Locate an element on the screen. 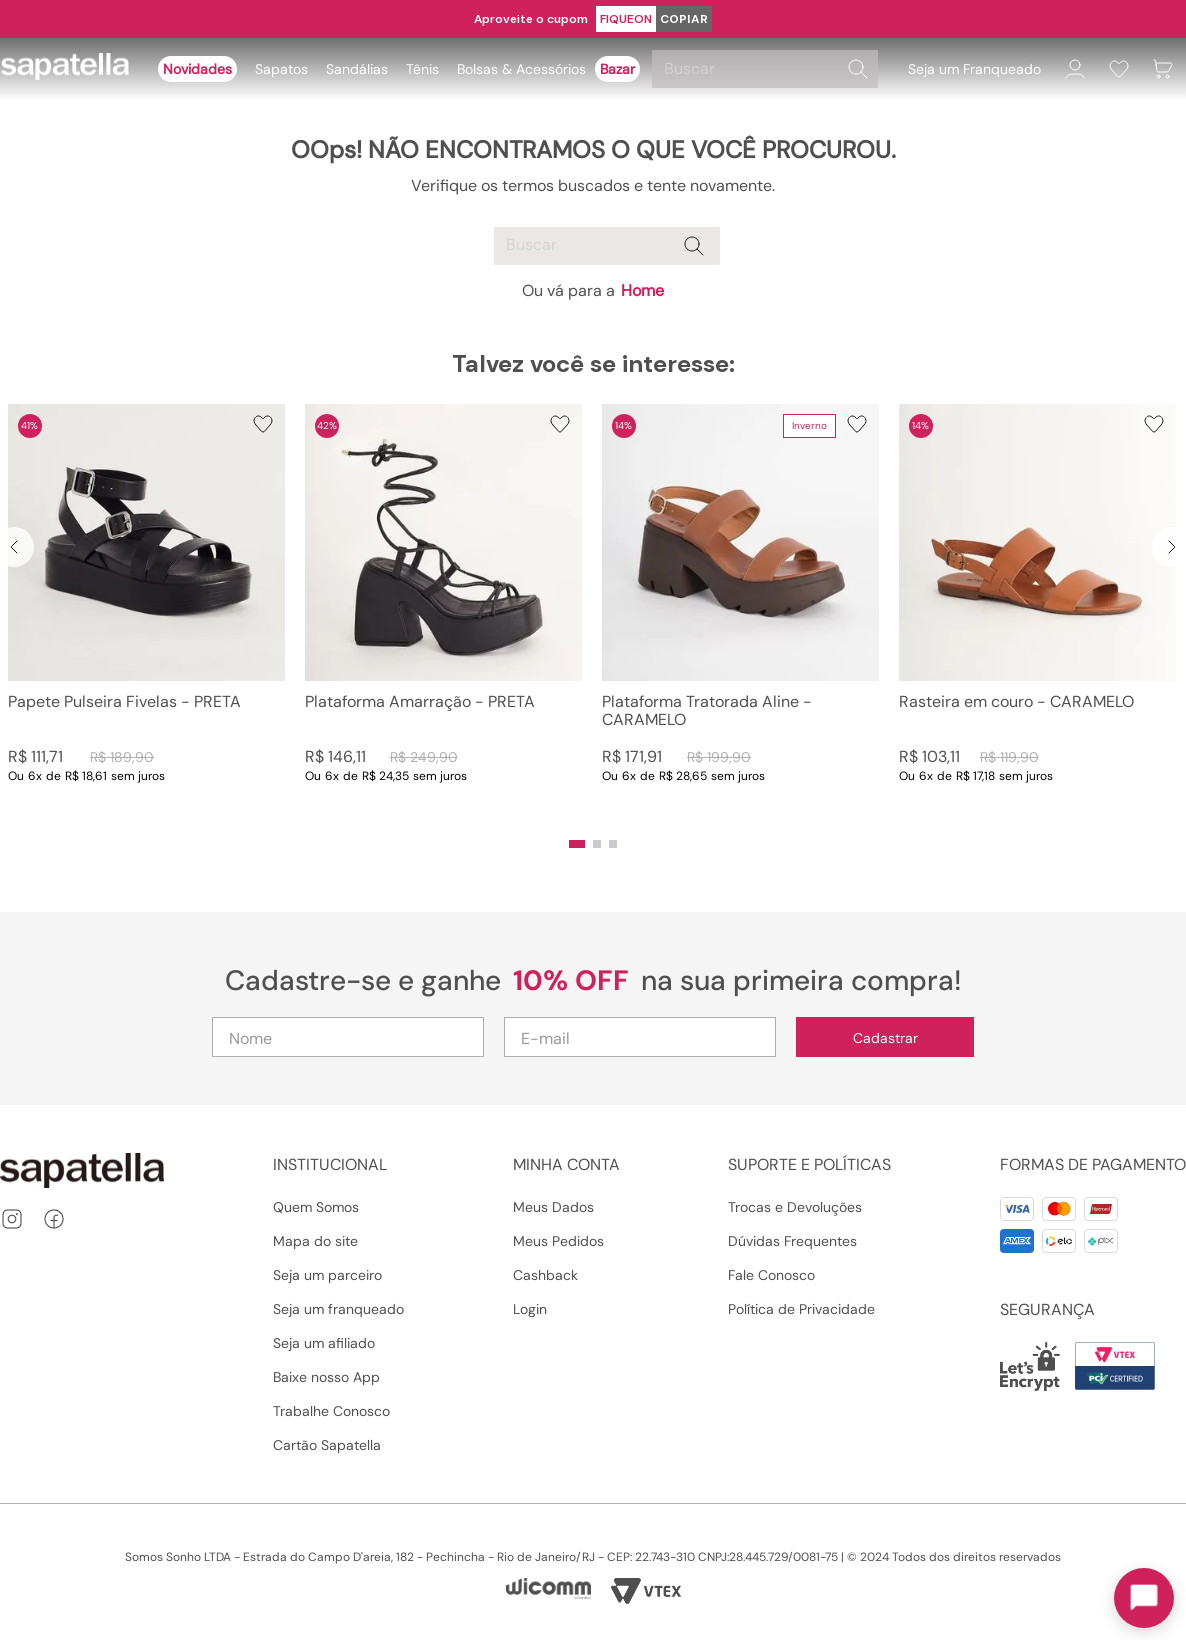  [Rasteira em couro - CARAMELO] is located at coordinates (1037, 614).